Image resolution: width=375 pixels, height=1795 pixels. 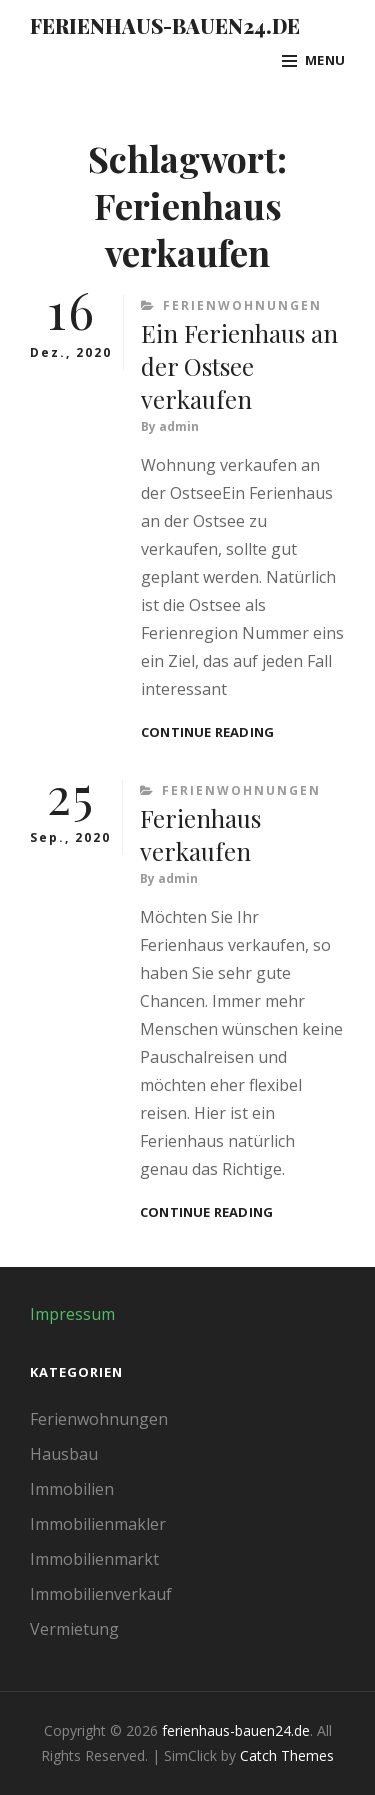 I want to click on Impressum, so click(x=72, y=1314).